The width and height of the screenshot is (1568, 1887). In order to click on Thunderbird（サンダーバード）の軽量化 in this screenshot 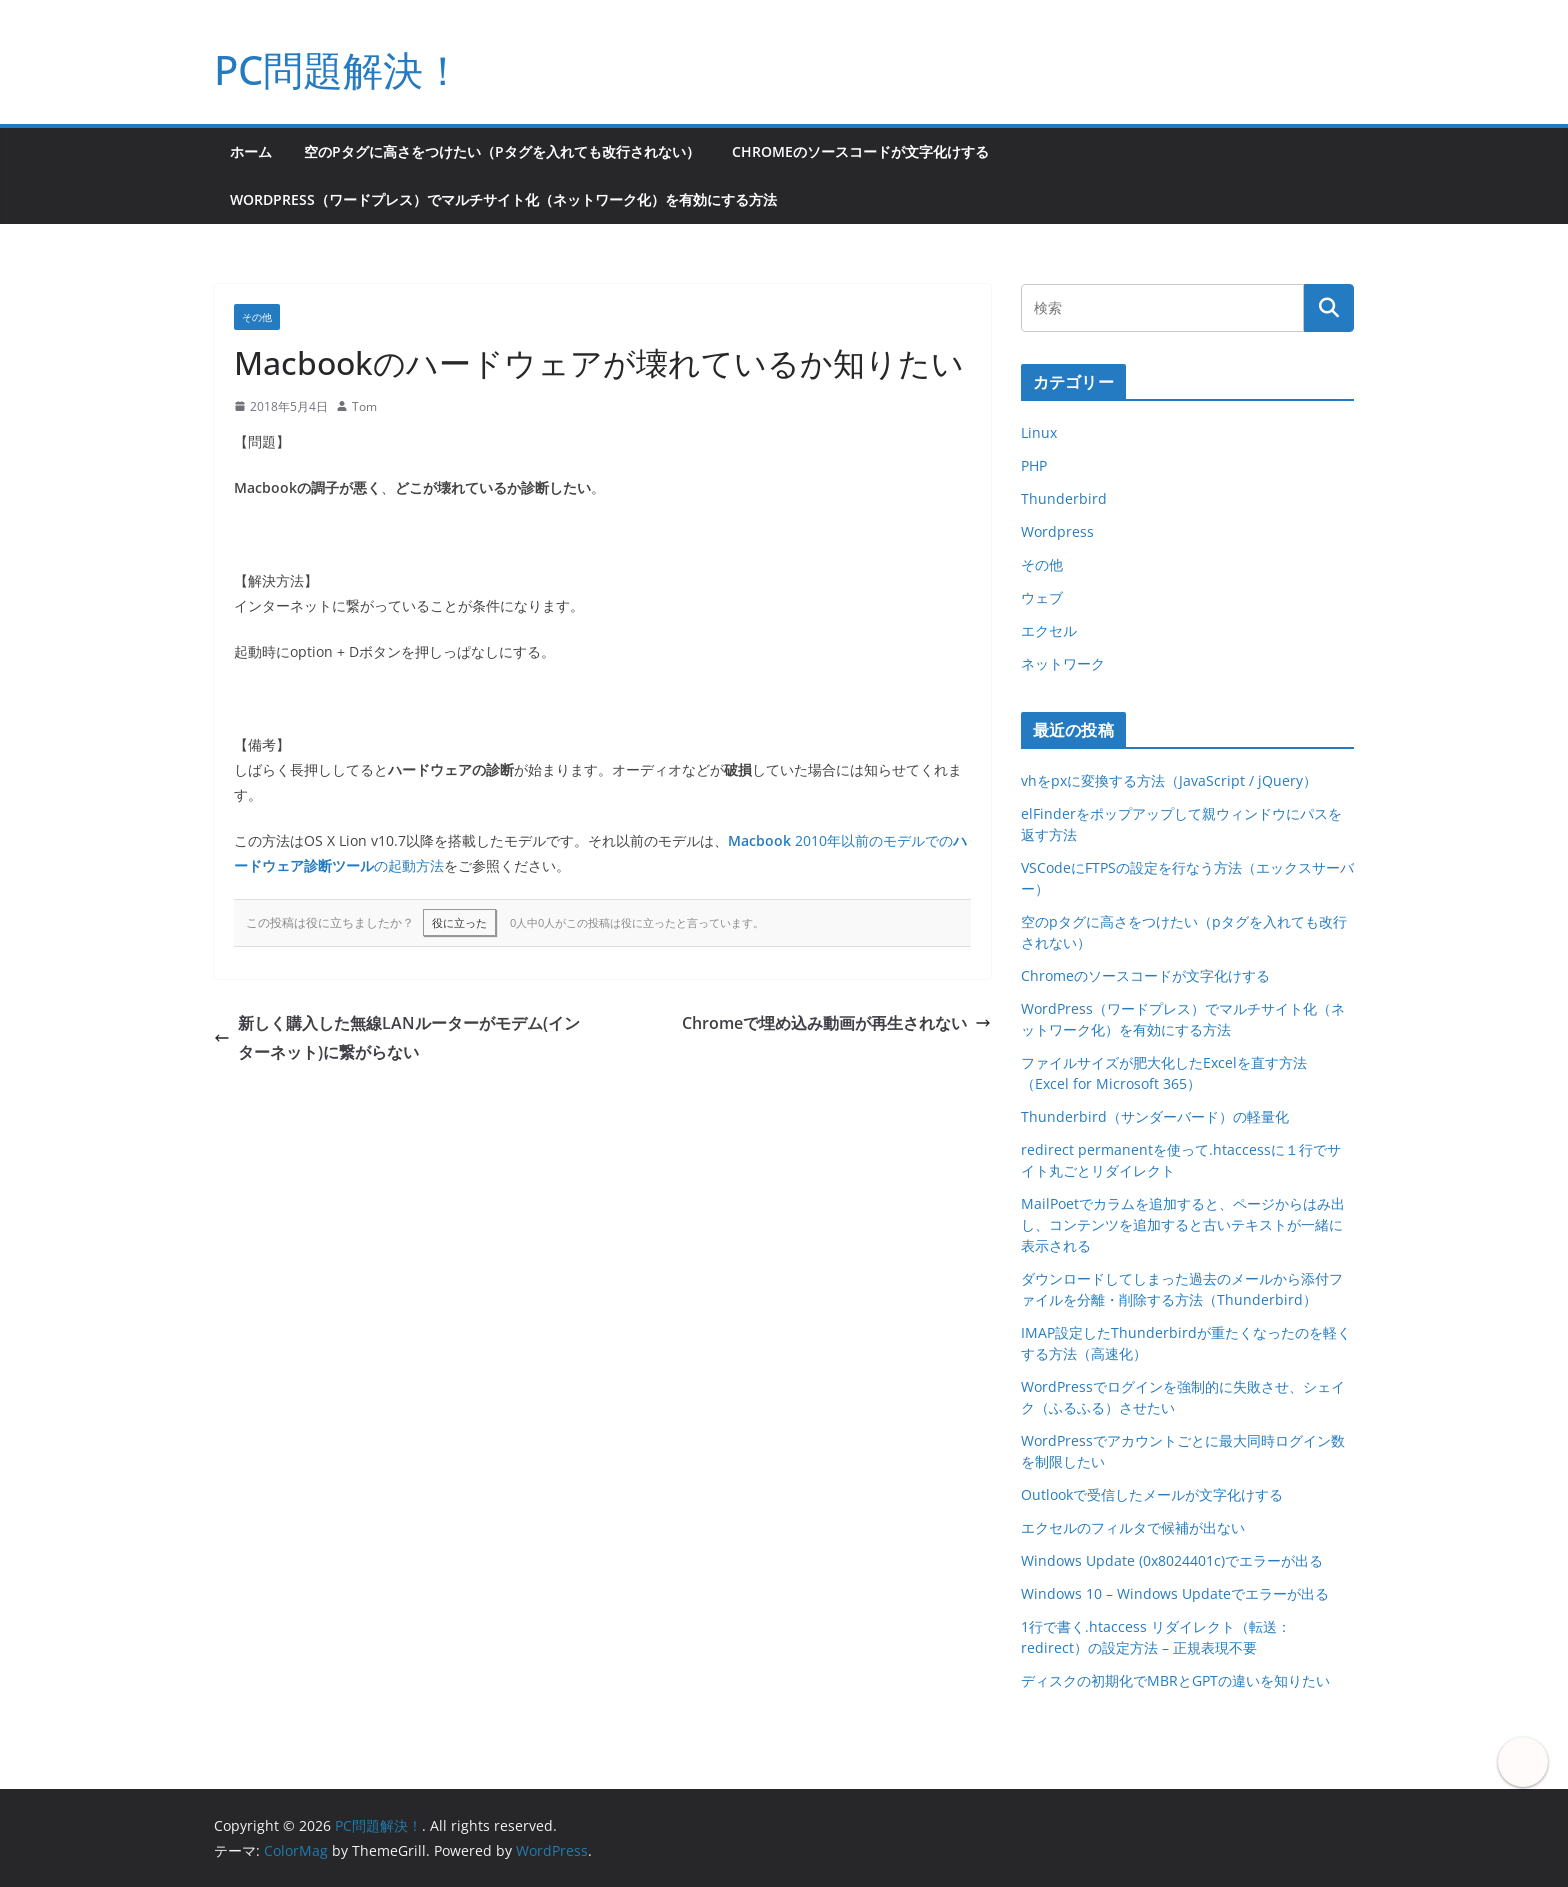, I will do `click(1155, 1116)`.